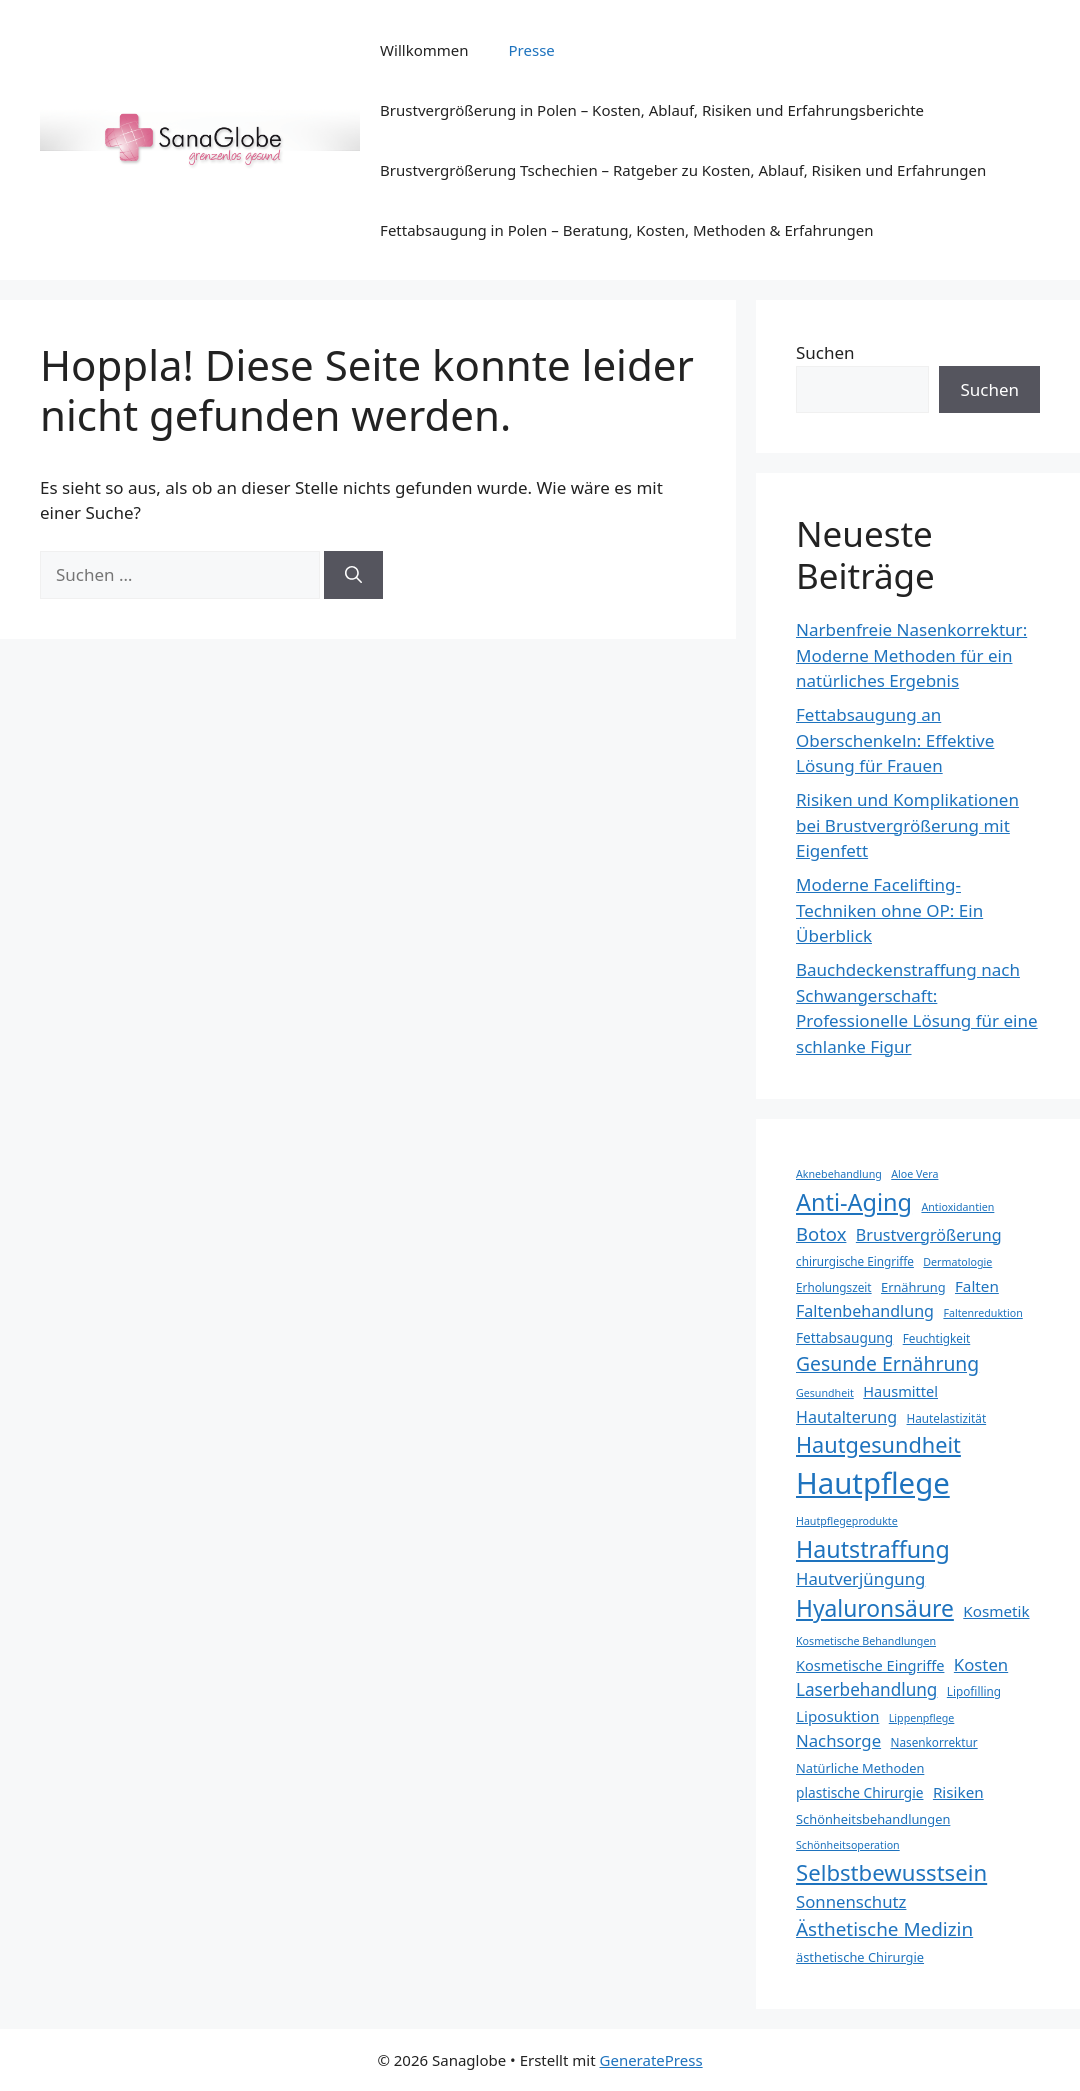  What do you see at coordinates (873, 1819) in the screenshot?
I see `Schönheitsbehandlungen [Schönheitsbehandlungen (9 Einträge)]` at bounding box center [873, 1819].